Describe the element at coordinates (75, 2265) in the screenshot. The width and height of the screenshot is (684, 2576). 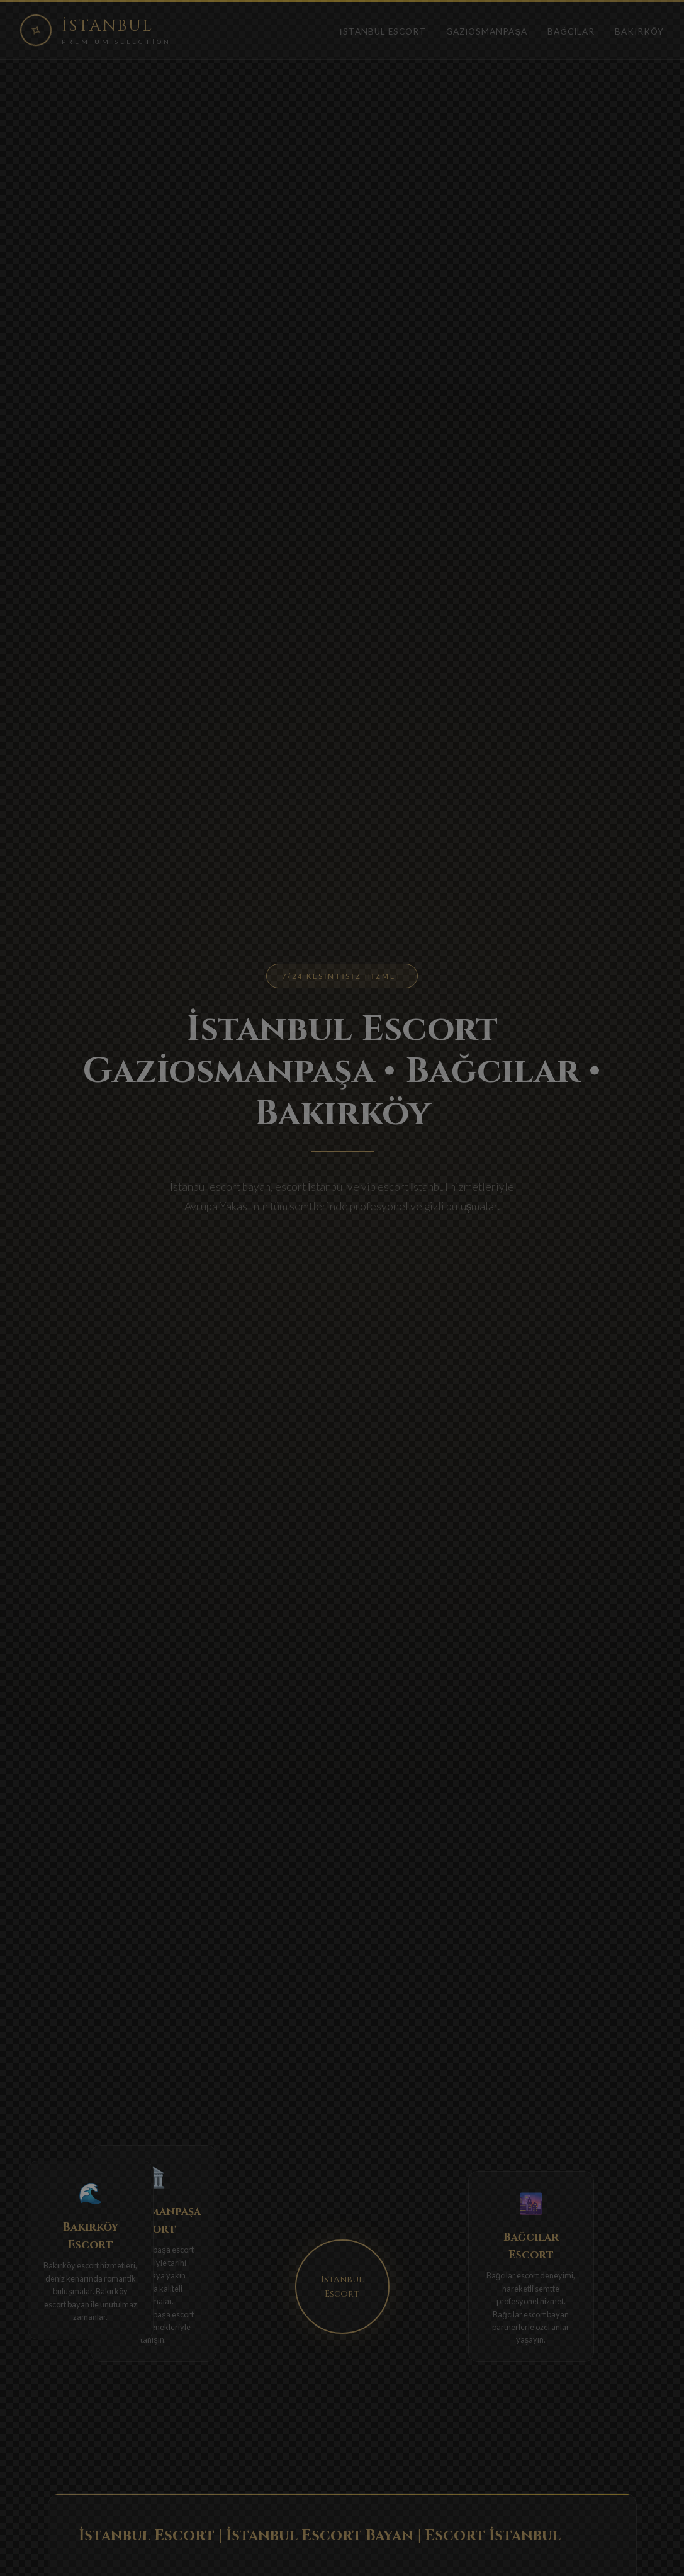
I see `Bakırköy escort` at that location.